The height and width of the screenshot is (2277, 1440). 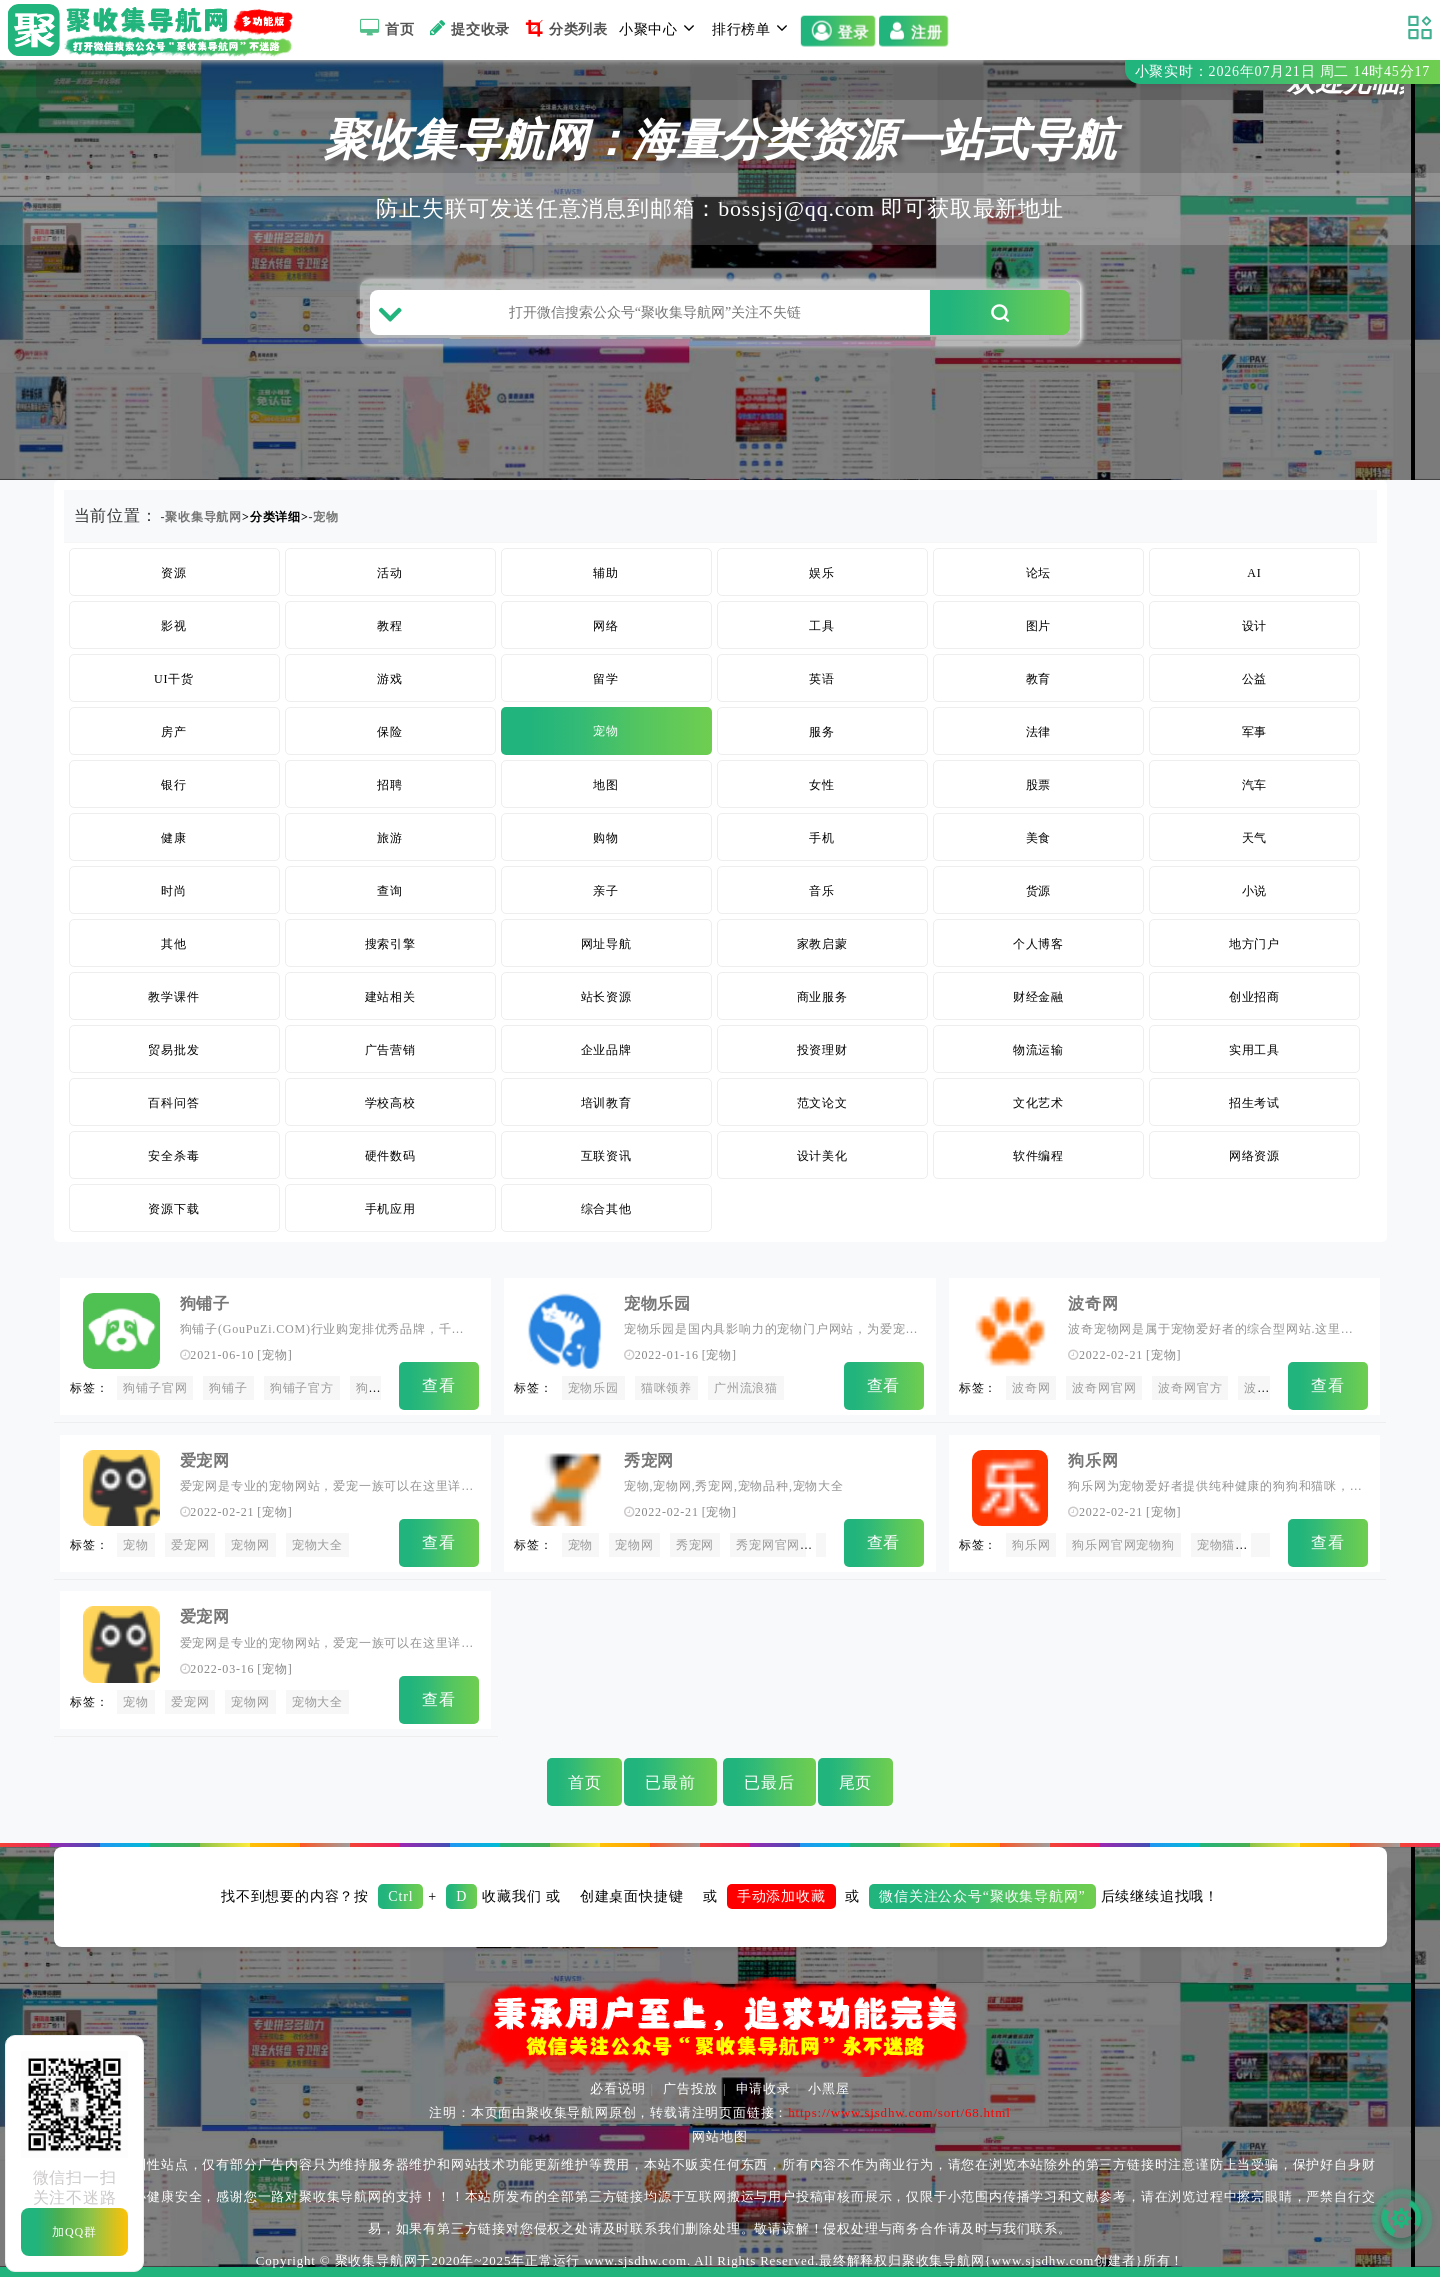 I want to click on 健康, so click(x=174, y=838).